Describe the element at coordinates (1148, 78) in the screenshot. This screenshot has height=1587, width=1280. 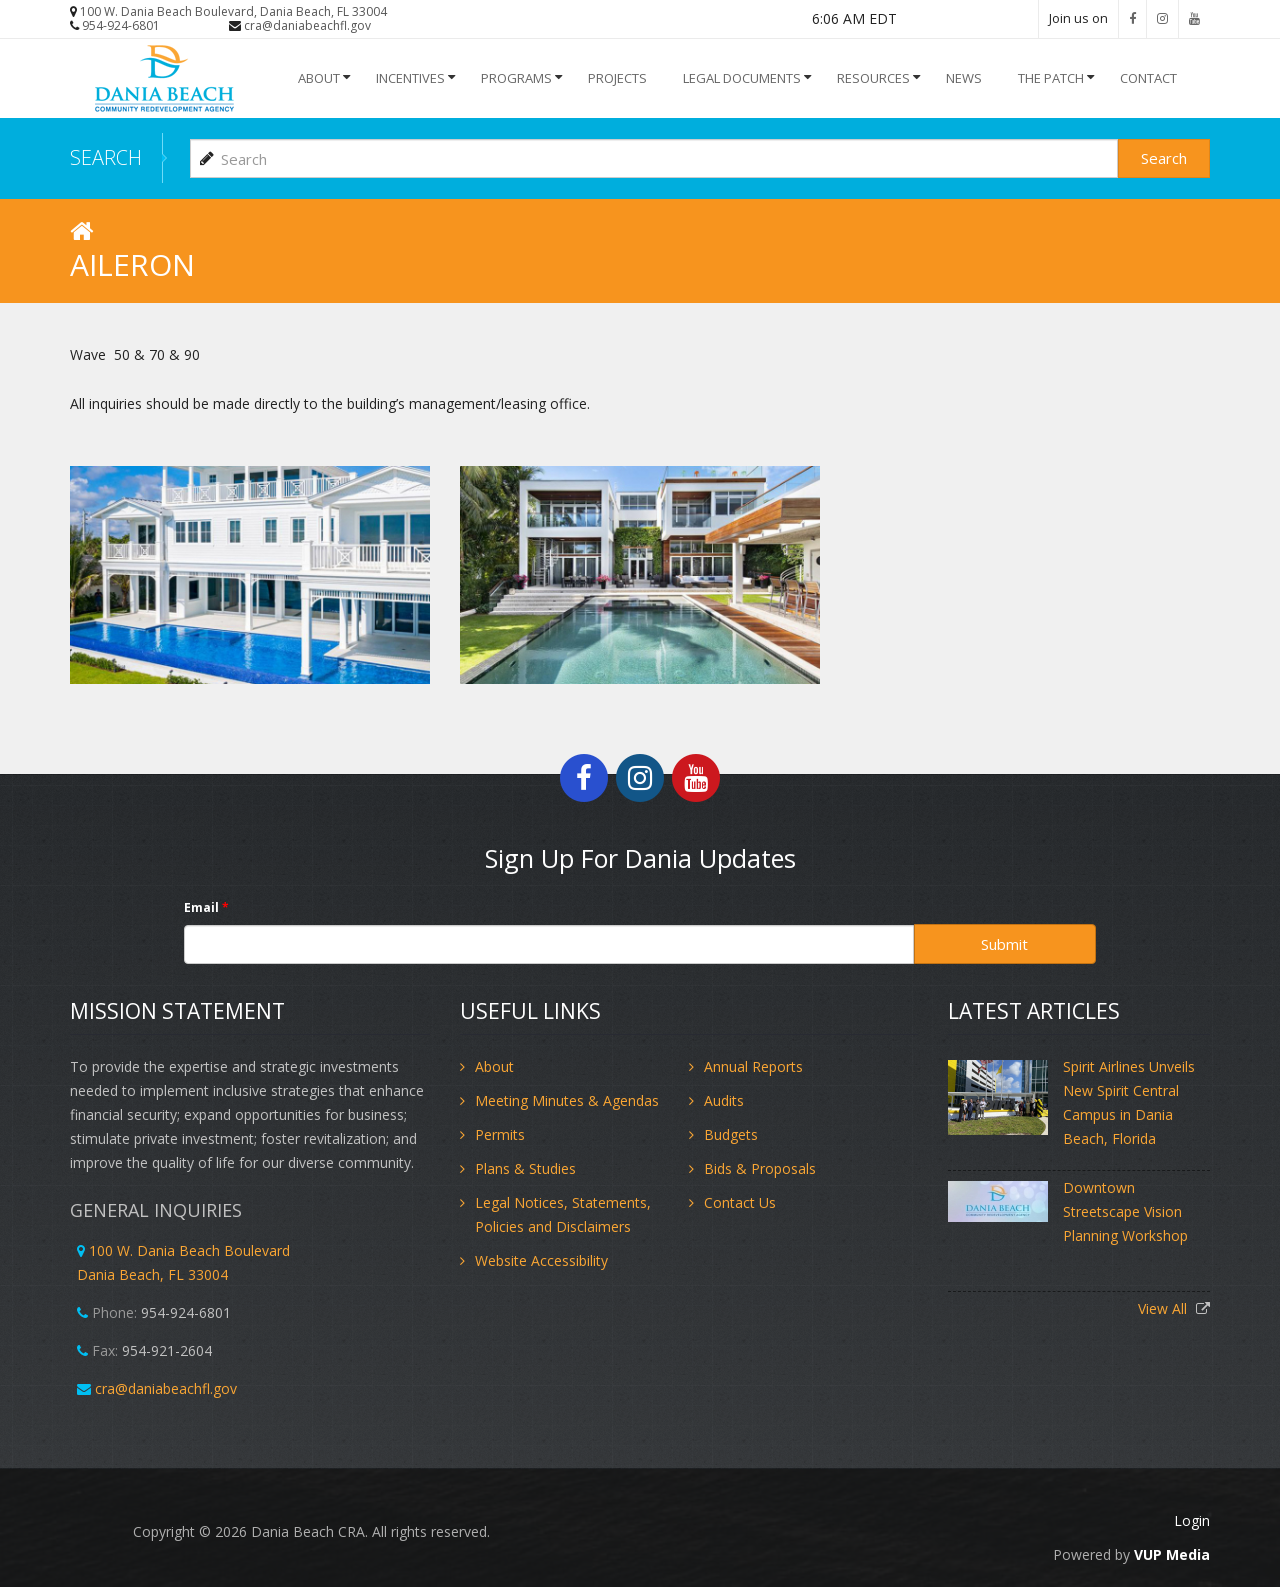
I see `Contact` at that location.